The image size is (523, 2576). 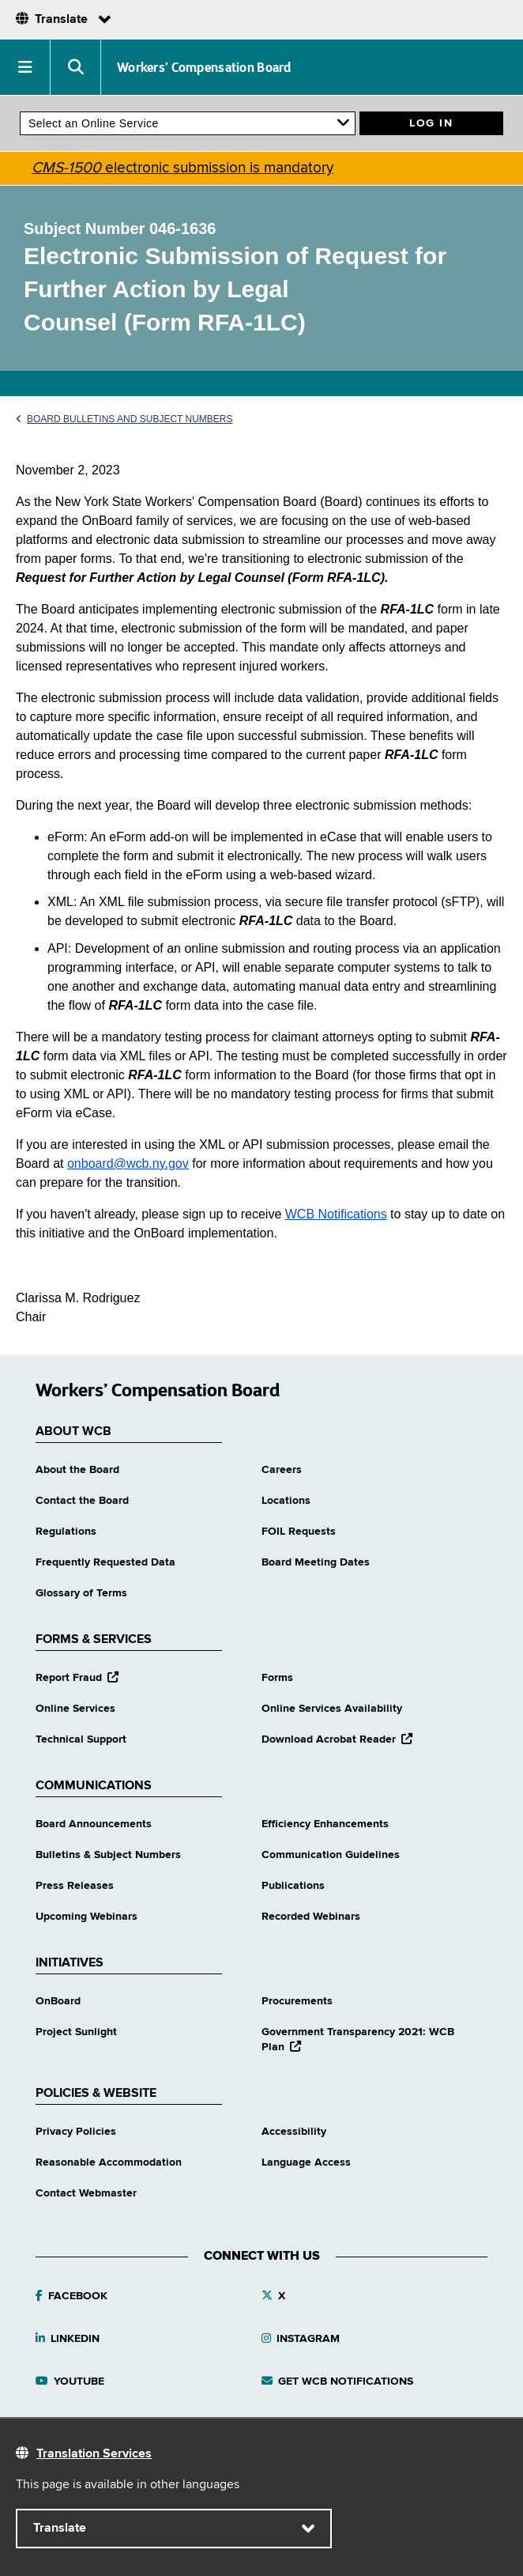 What do you see at coordinates (204, 67) in the screenshot?
I see `Workers’ Compensation Board` at bounding box center [204, 67].